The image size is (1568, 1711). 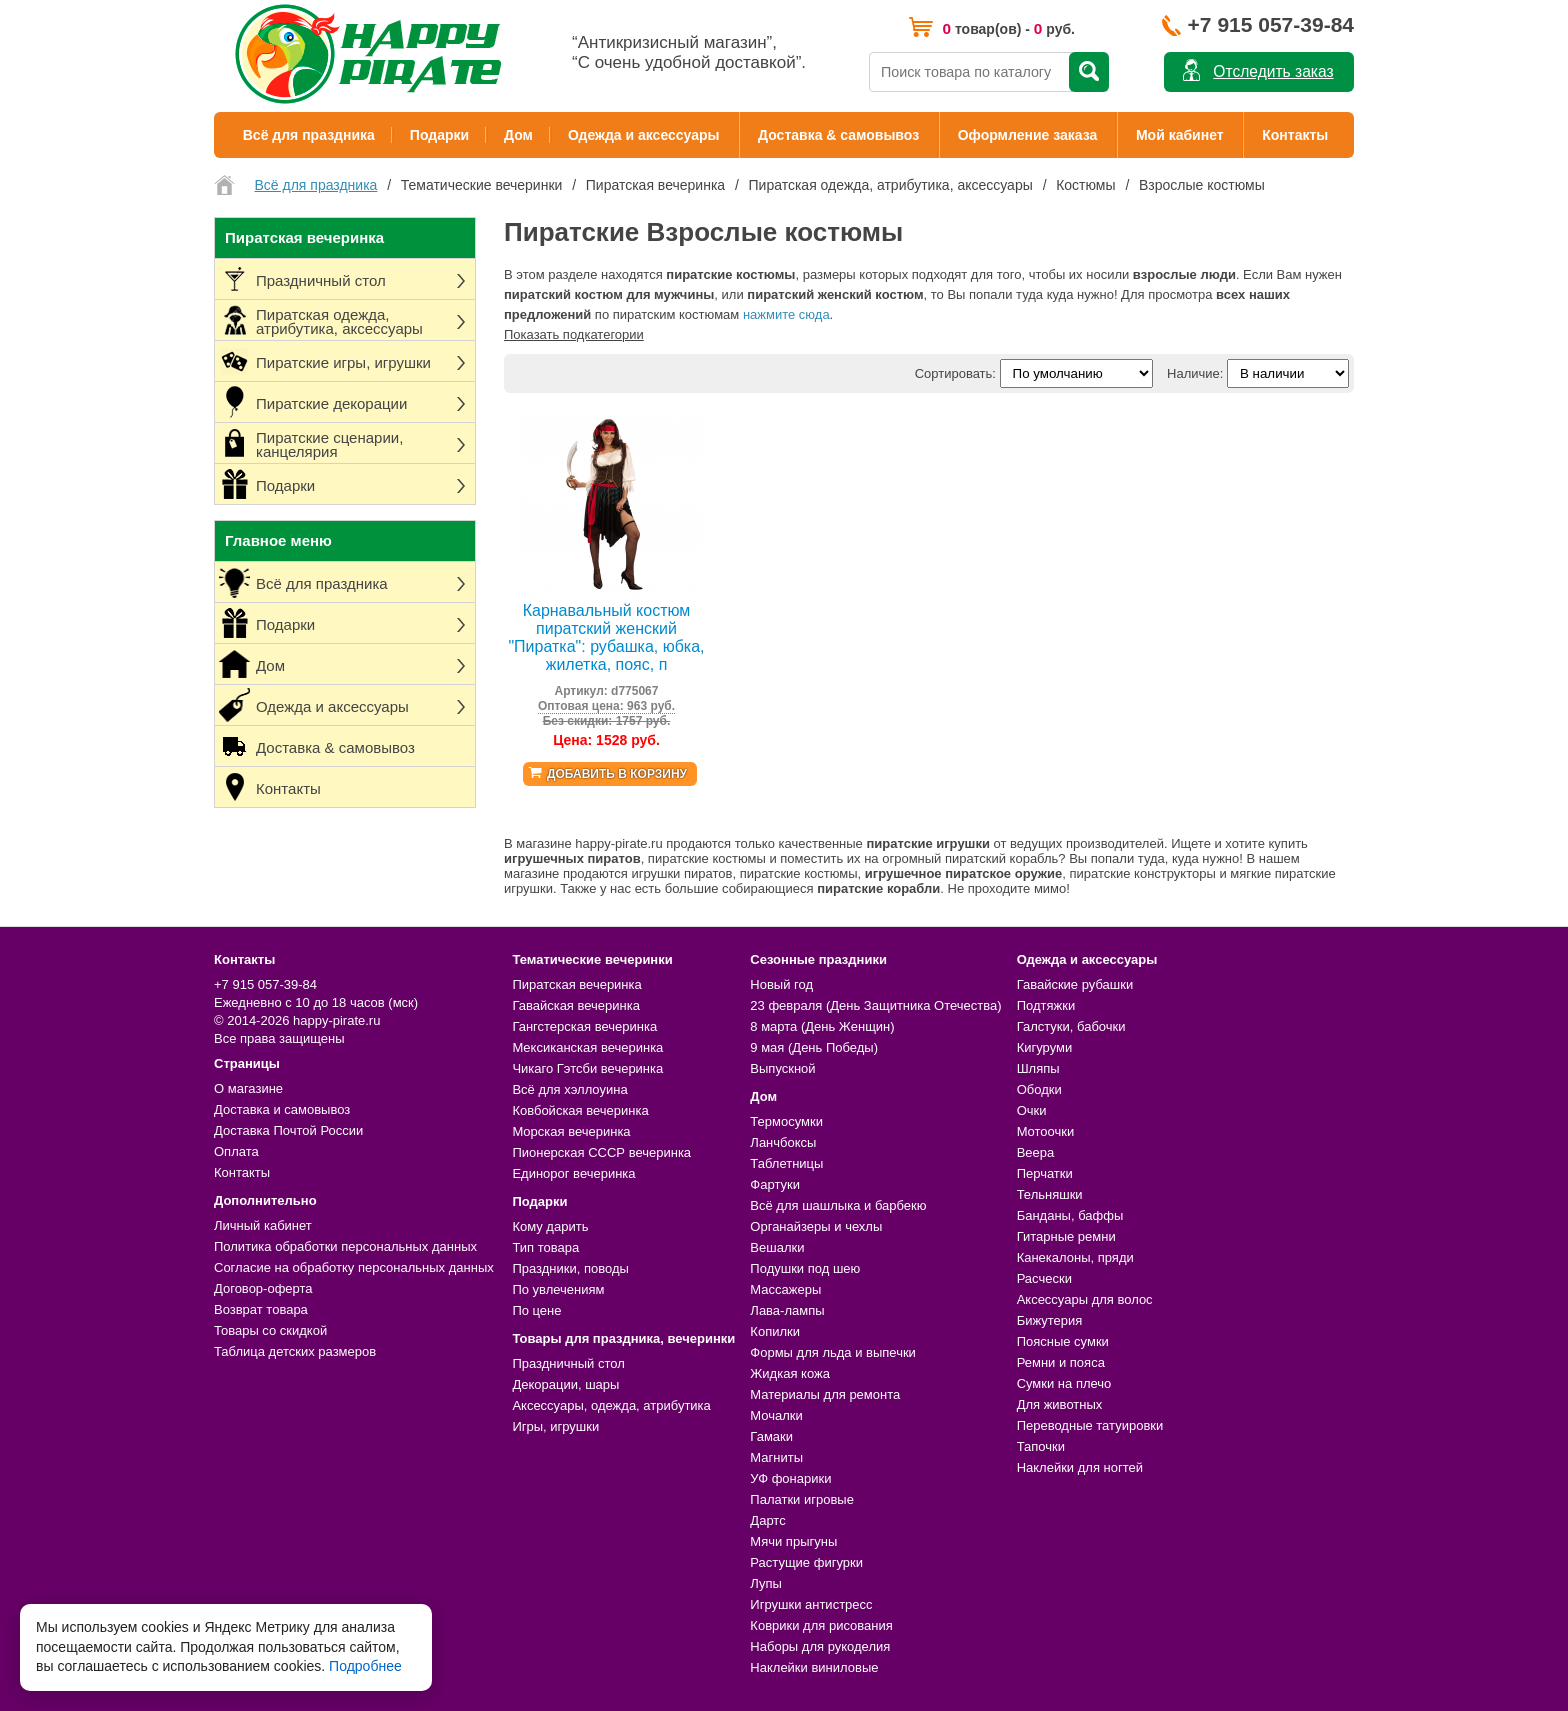 I want to click on Перчатки, so click(x=1045, y=1173).